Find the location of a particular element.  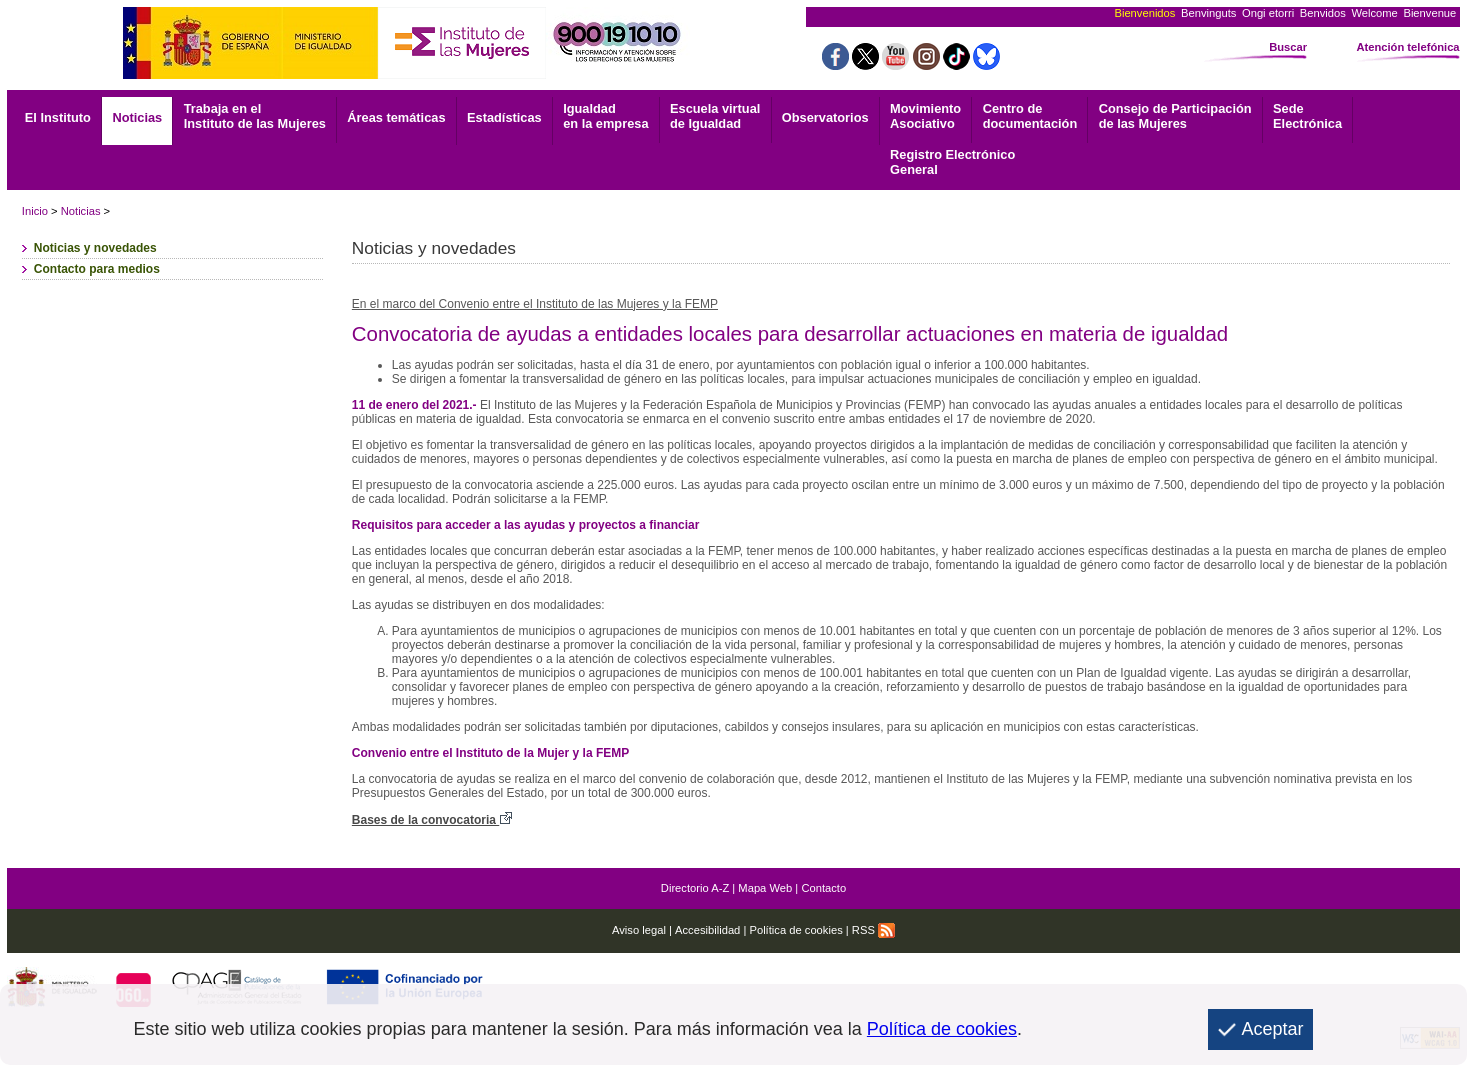

Atención telefónica is located at coordinates (1407, 47).